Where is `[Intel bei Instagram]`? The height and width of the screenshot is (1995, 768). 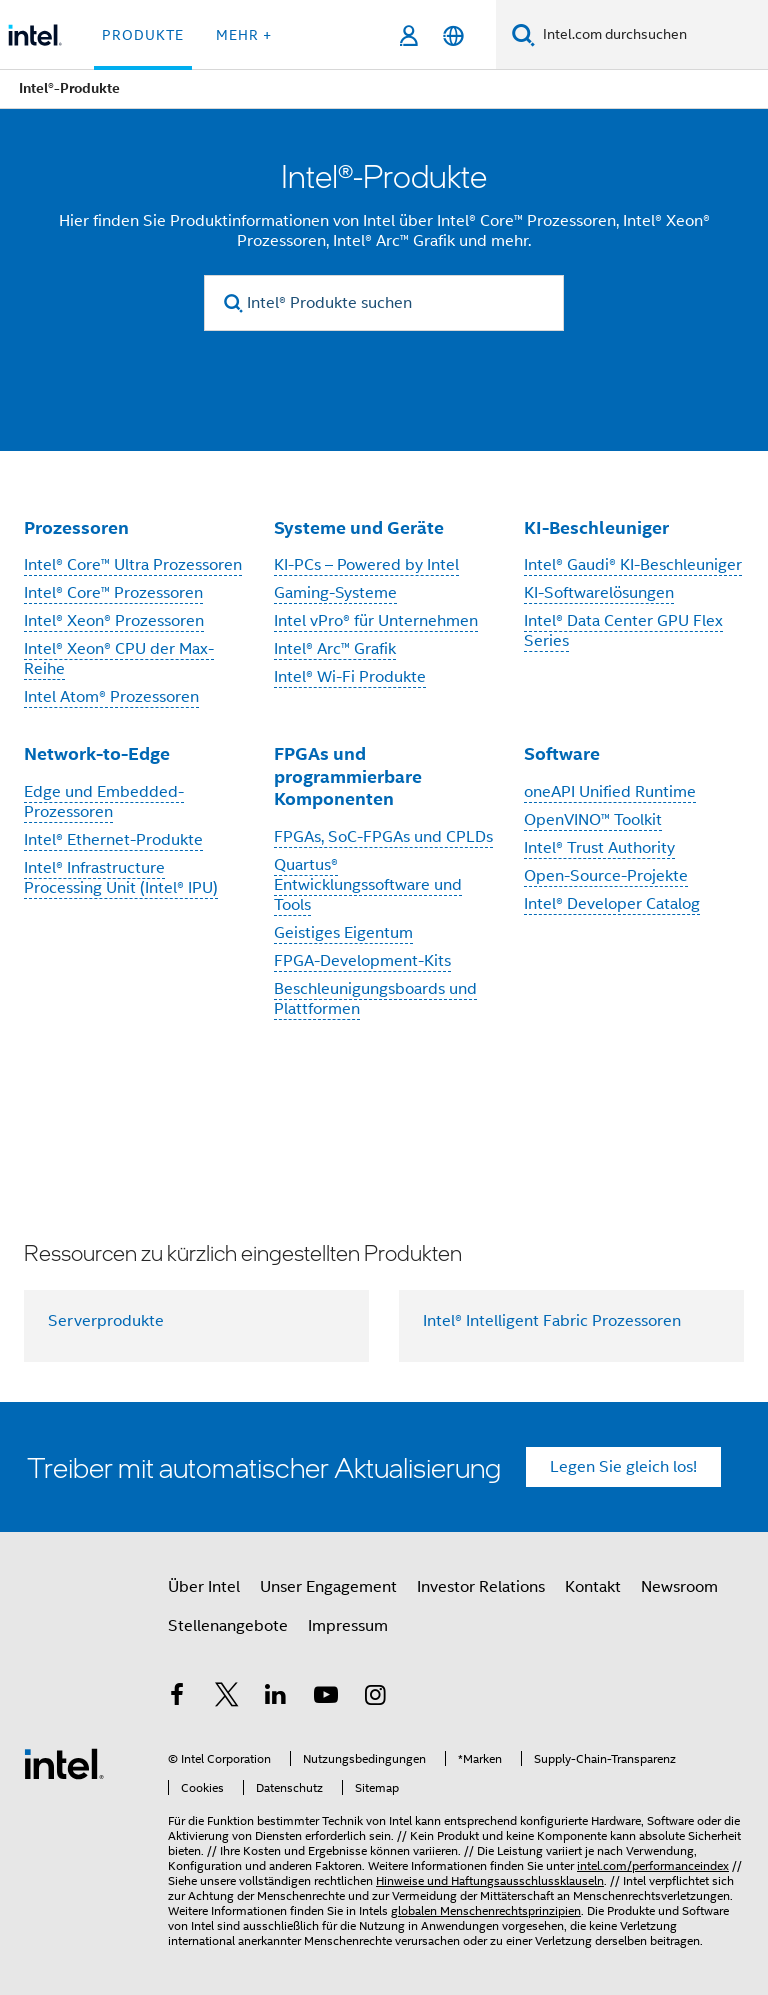
[Intel bei Instagram] is located at coordinates (375, 1698).